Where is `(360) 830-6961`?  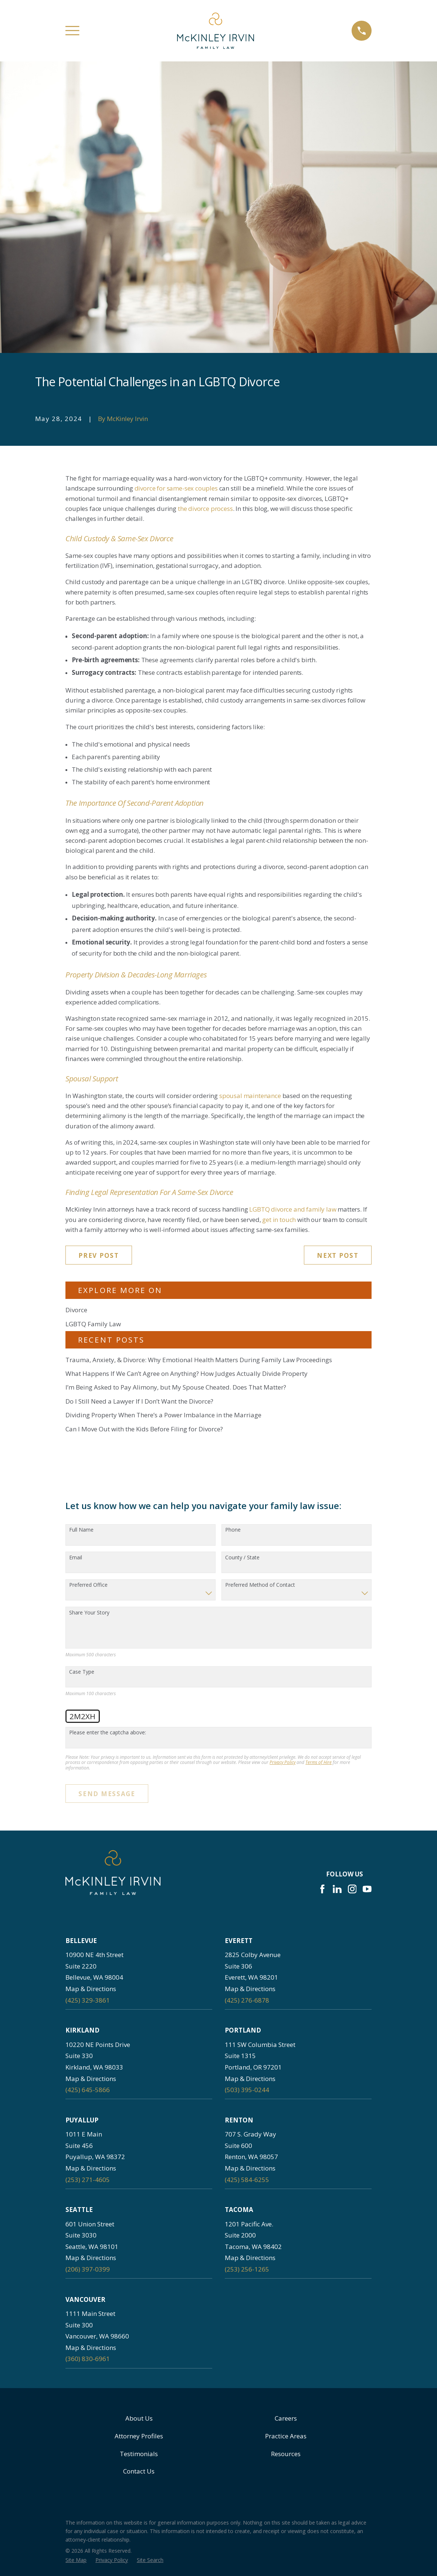
(360) 830-6961 is located at coordinates (87, 2358).